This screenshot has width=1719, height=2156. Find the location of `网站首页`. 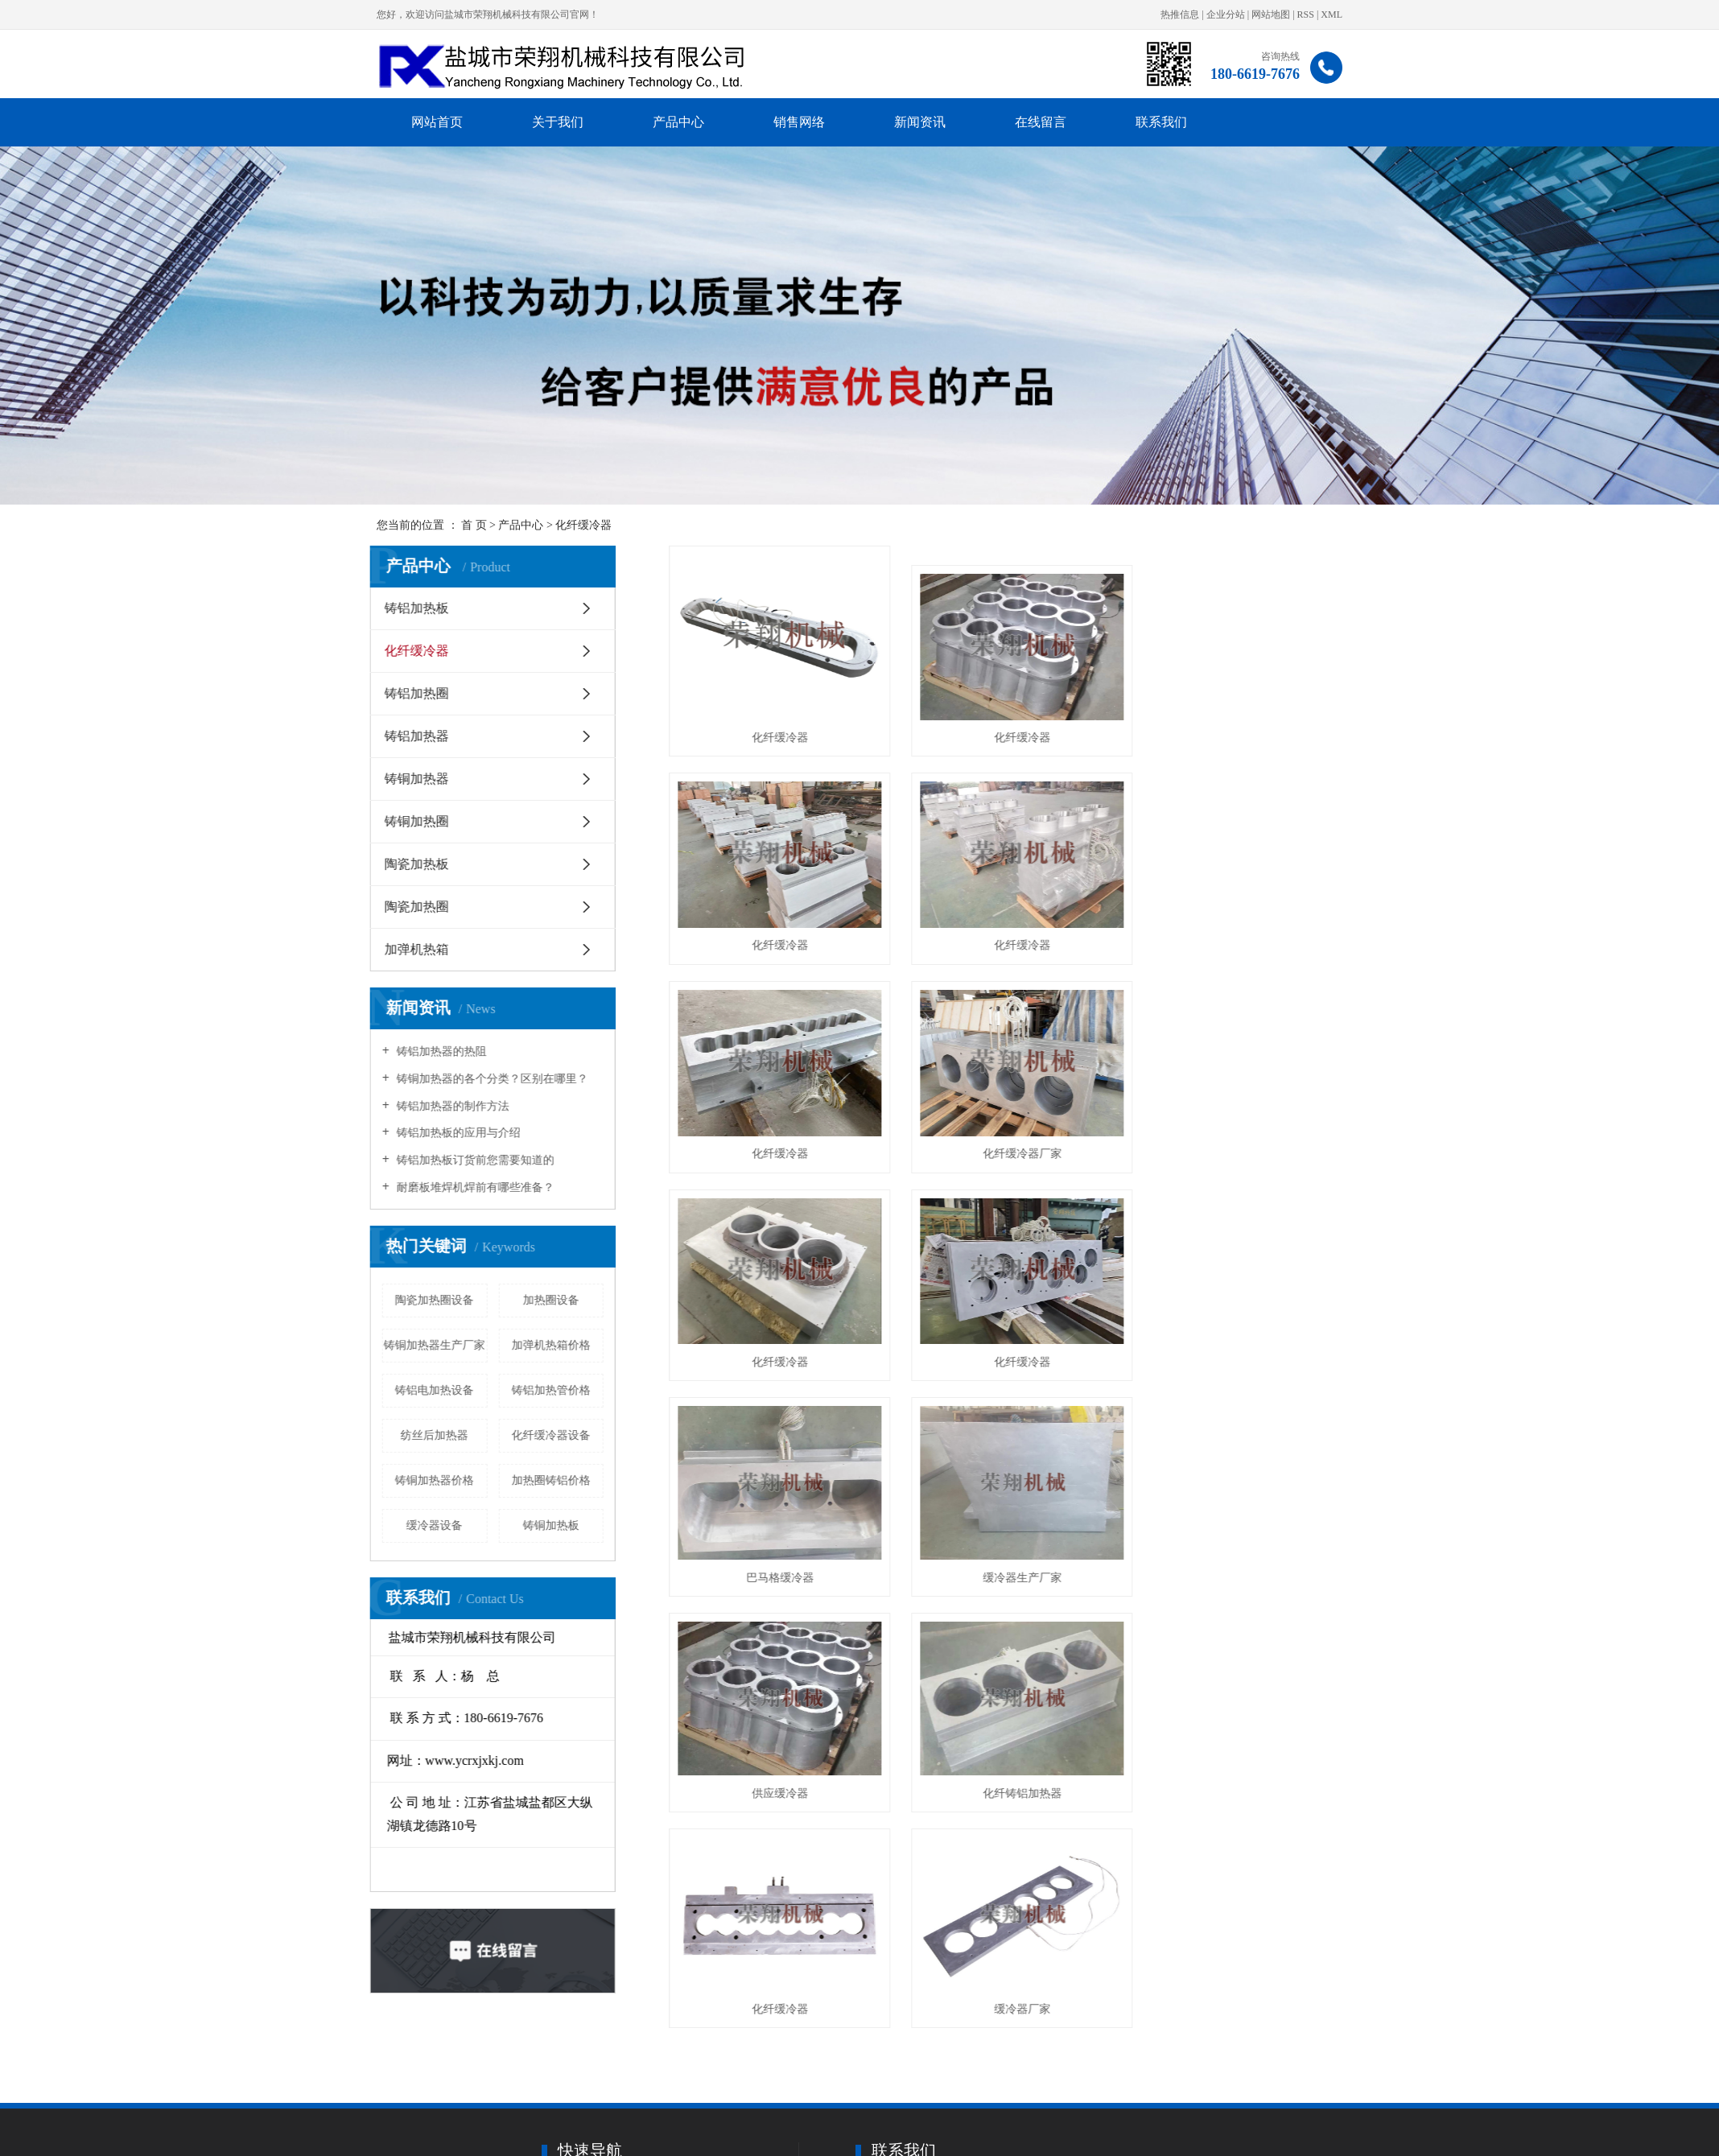

网站首页 is located at coordinates (437, 122).